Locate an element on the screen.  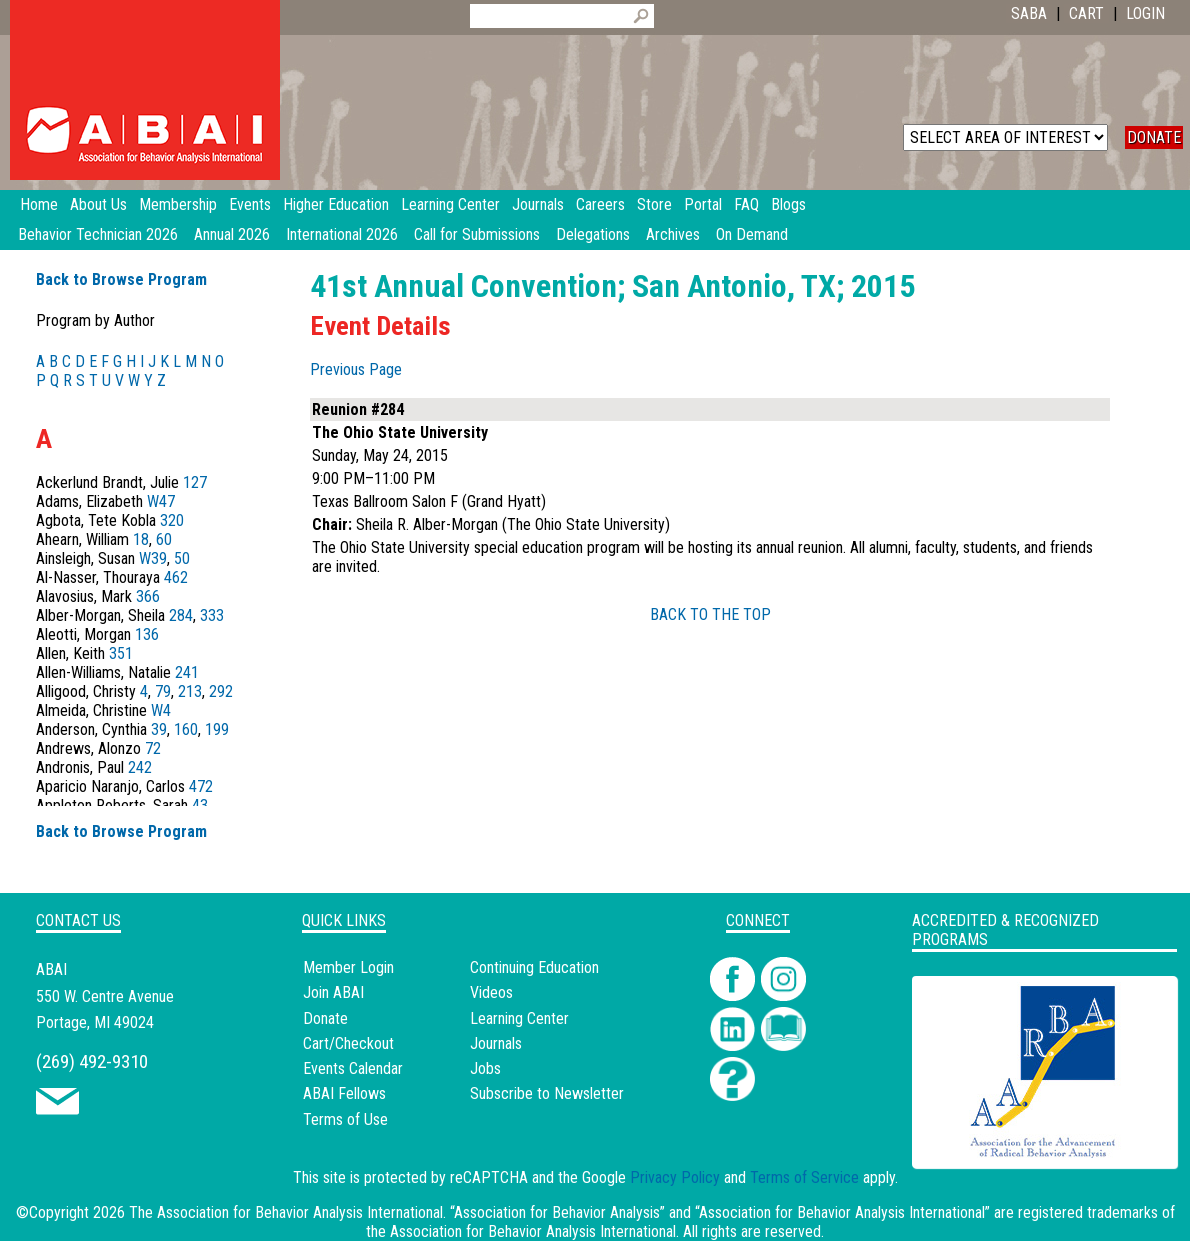
W4 is located at coordinates (161, 710).